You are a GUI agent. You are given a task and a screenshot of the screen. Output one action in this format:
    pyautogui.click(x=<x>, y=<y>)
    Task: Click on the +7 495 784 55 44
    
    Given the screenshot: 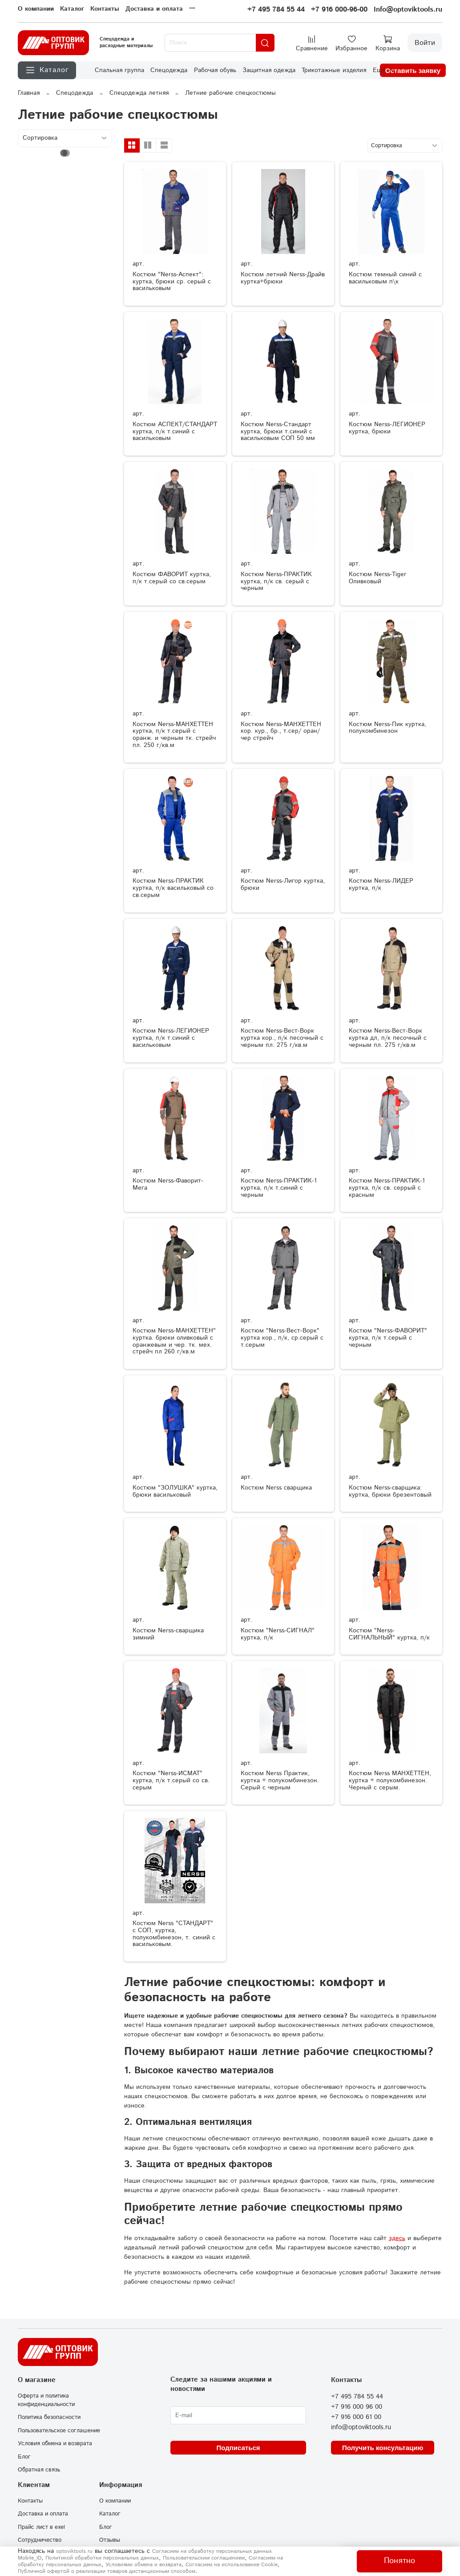 What is the action you would take?
    pyautogui.click(x=276, y=9)
    